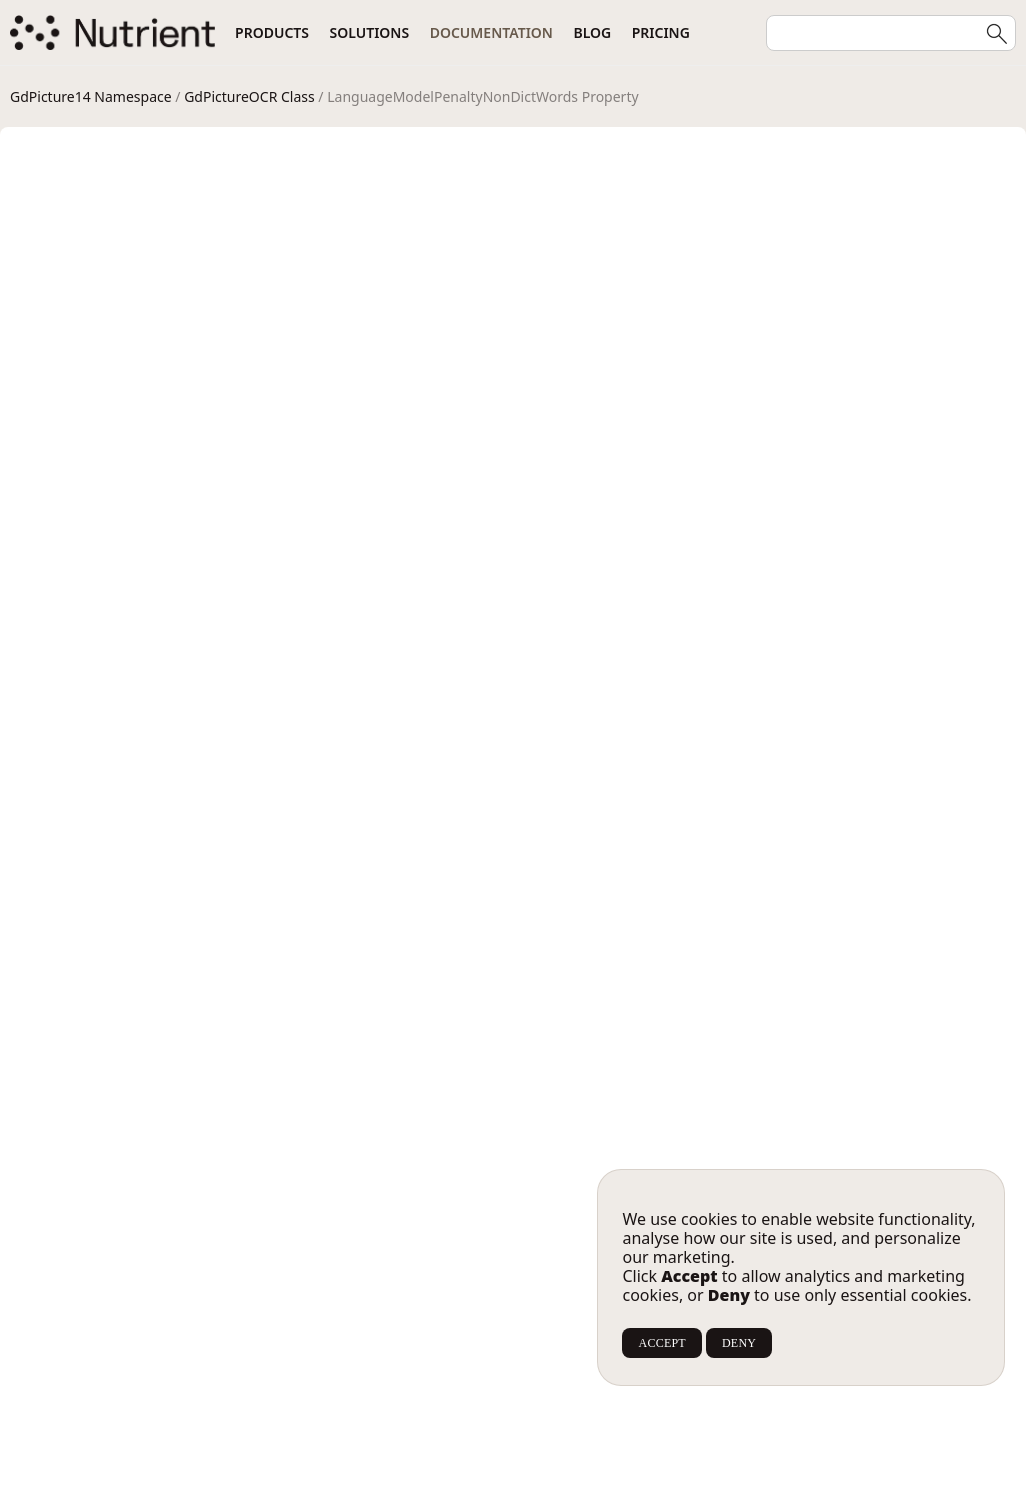 The height and width of the screenshot is (1507, 1026). Describe the element at coordinates (91, 96) in the screenshot. I see `GdPicture14 Namespace` at that location.